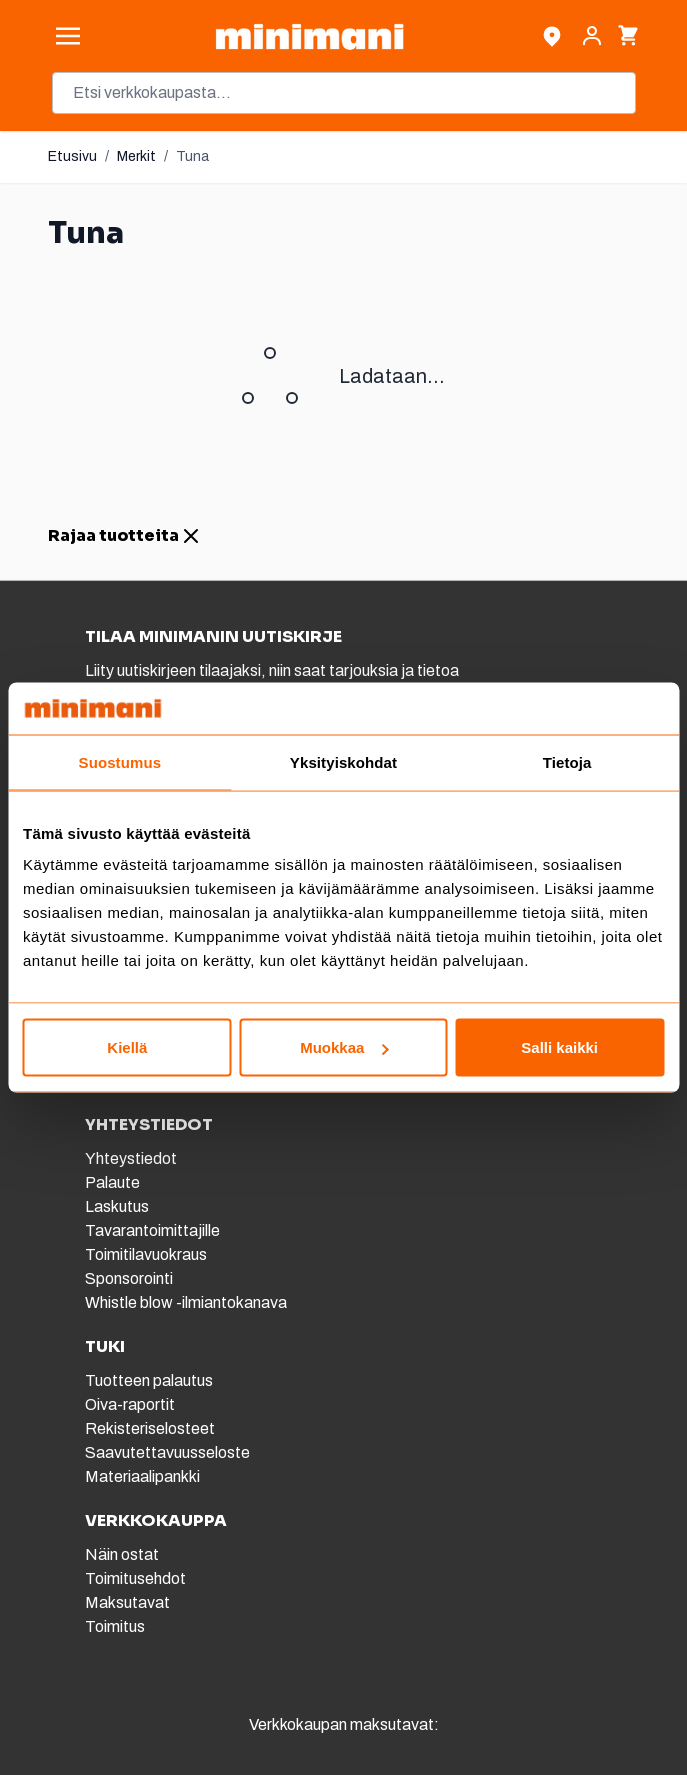 The height and width of the screenshot is (1775, 687). What do you see at coordinates (136, 156) in the screenshot?
I see `Merkit` at bounding box center [136, 156].